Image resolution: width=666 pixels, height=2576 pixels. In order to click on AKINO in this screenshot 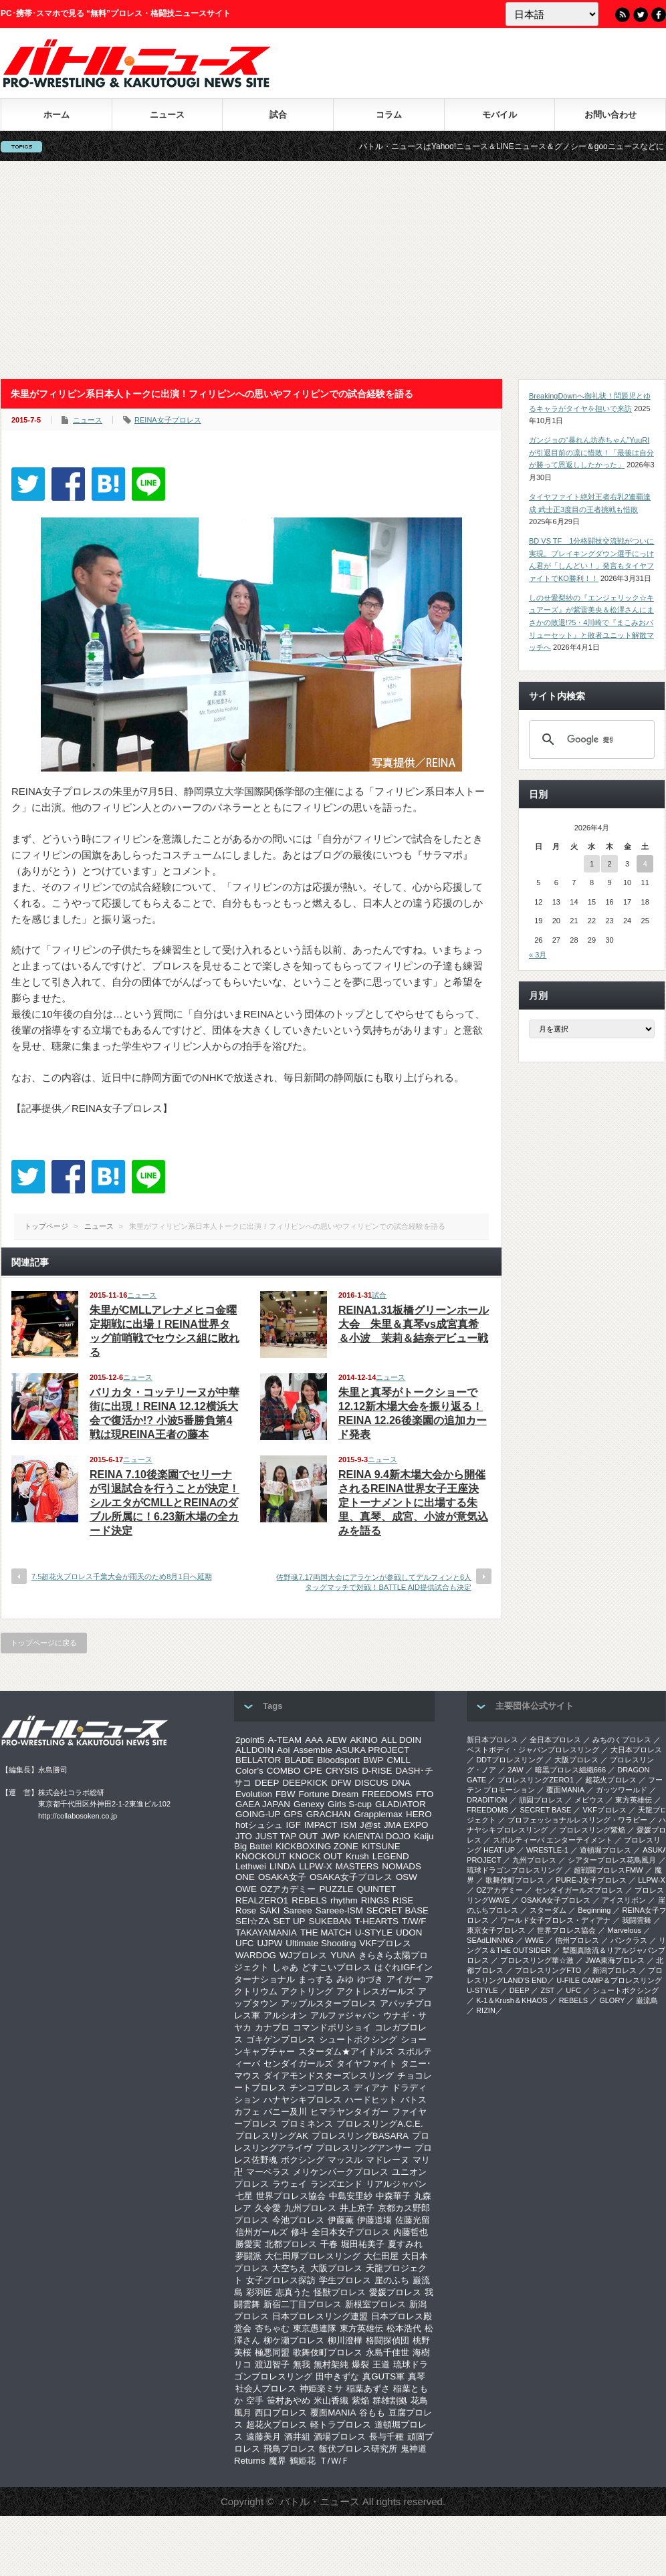, I will do `click(363, 1740)`.